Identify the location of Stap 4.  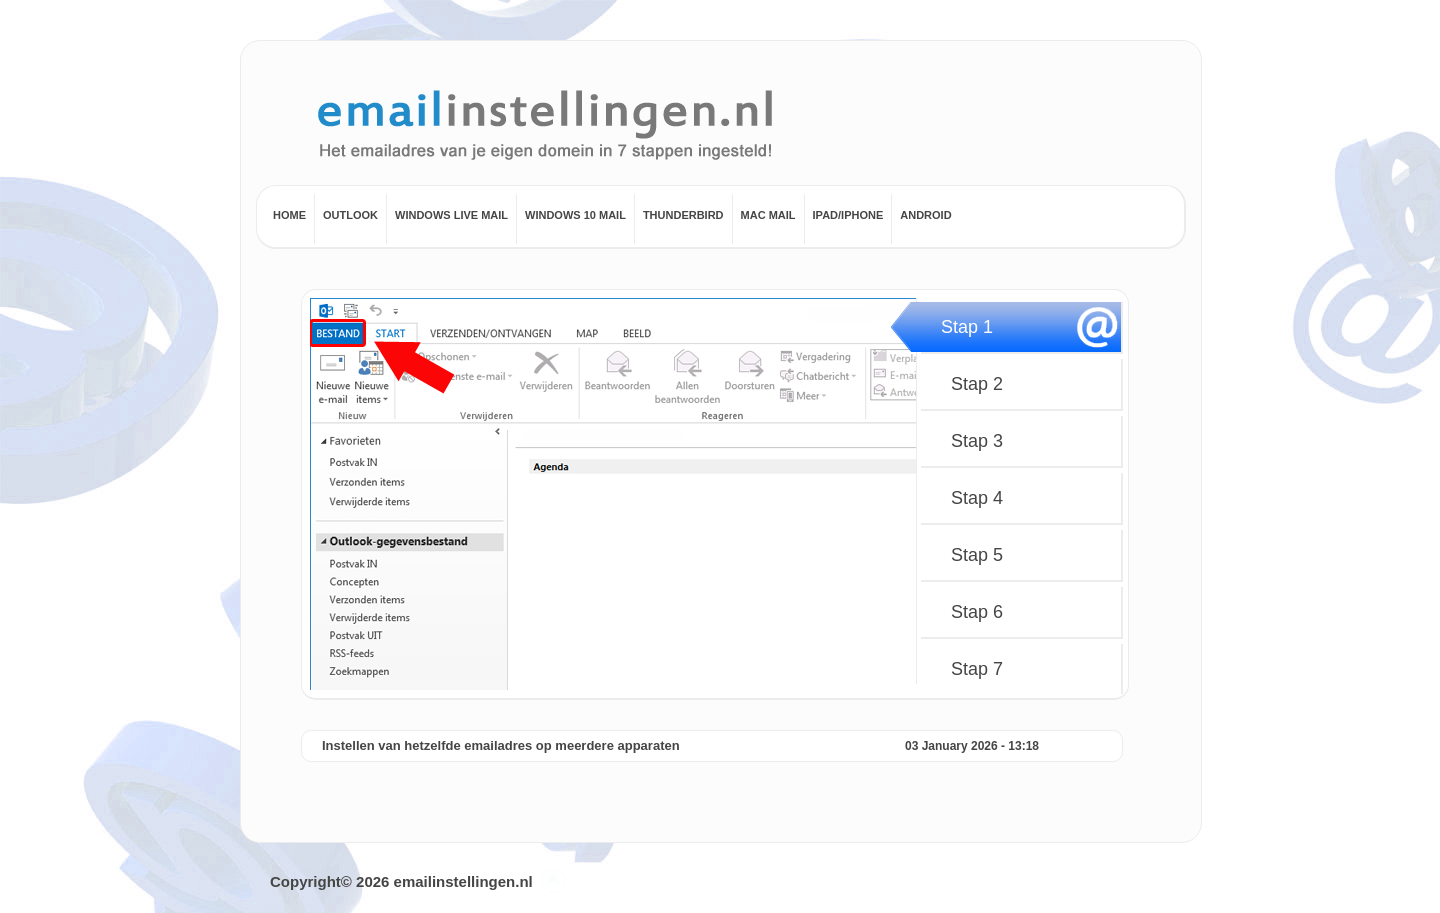
(977, 498).